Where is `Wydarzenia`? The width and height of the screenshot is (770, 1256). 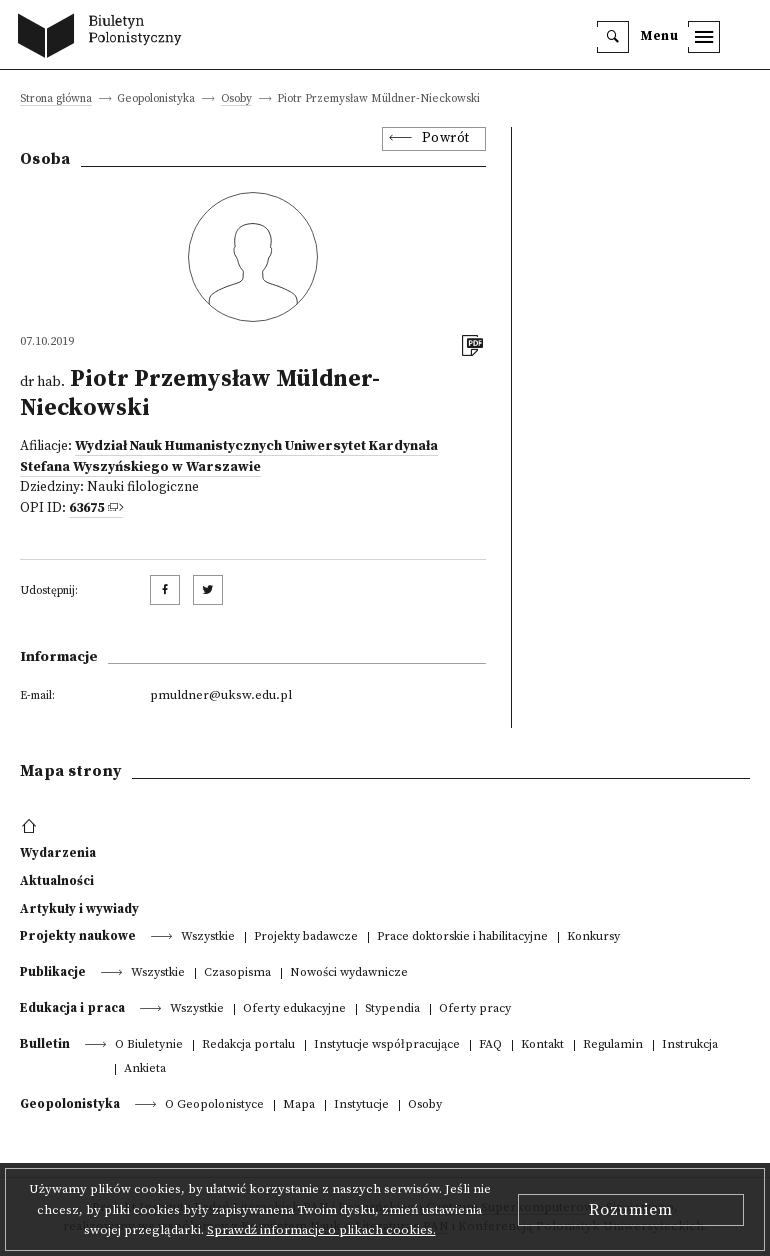
Wydarzenia is located at coordinates (58, 853).